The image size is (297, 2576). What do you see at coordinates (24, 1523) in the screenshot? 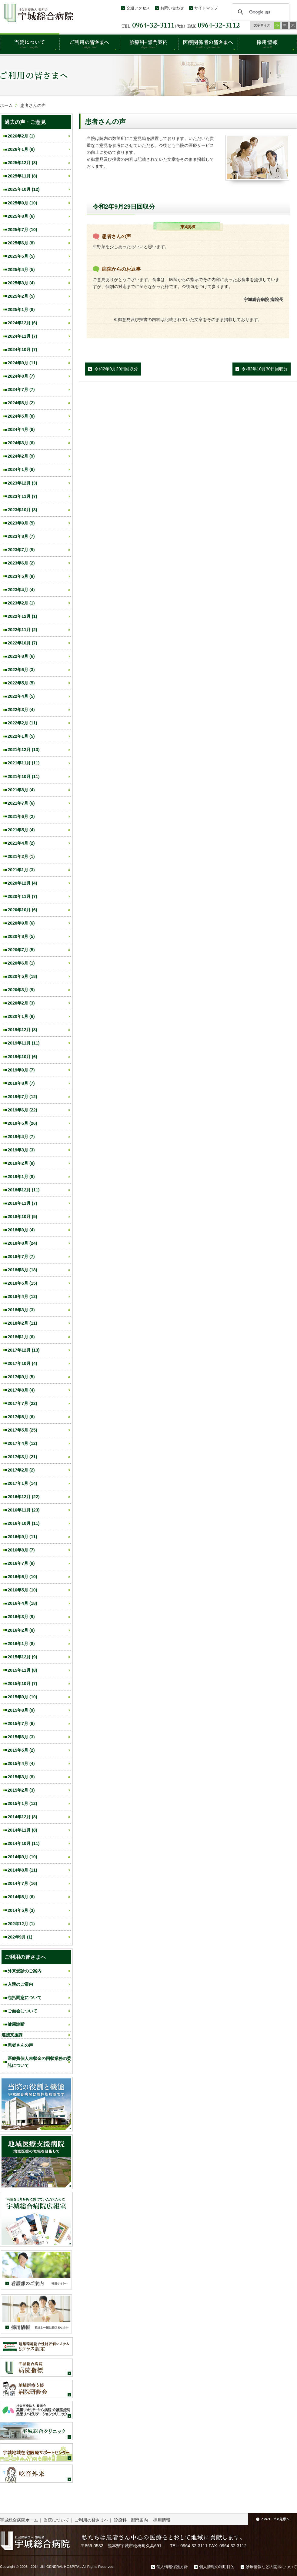
I see `2016年10月` at bounding box center [24, 1523].